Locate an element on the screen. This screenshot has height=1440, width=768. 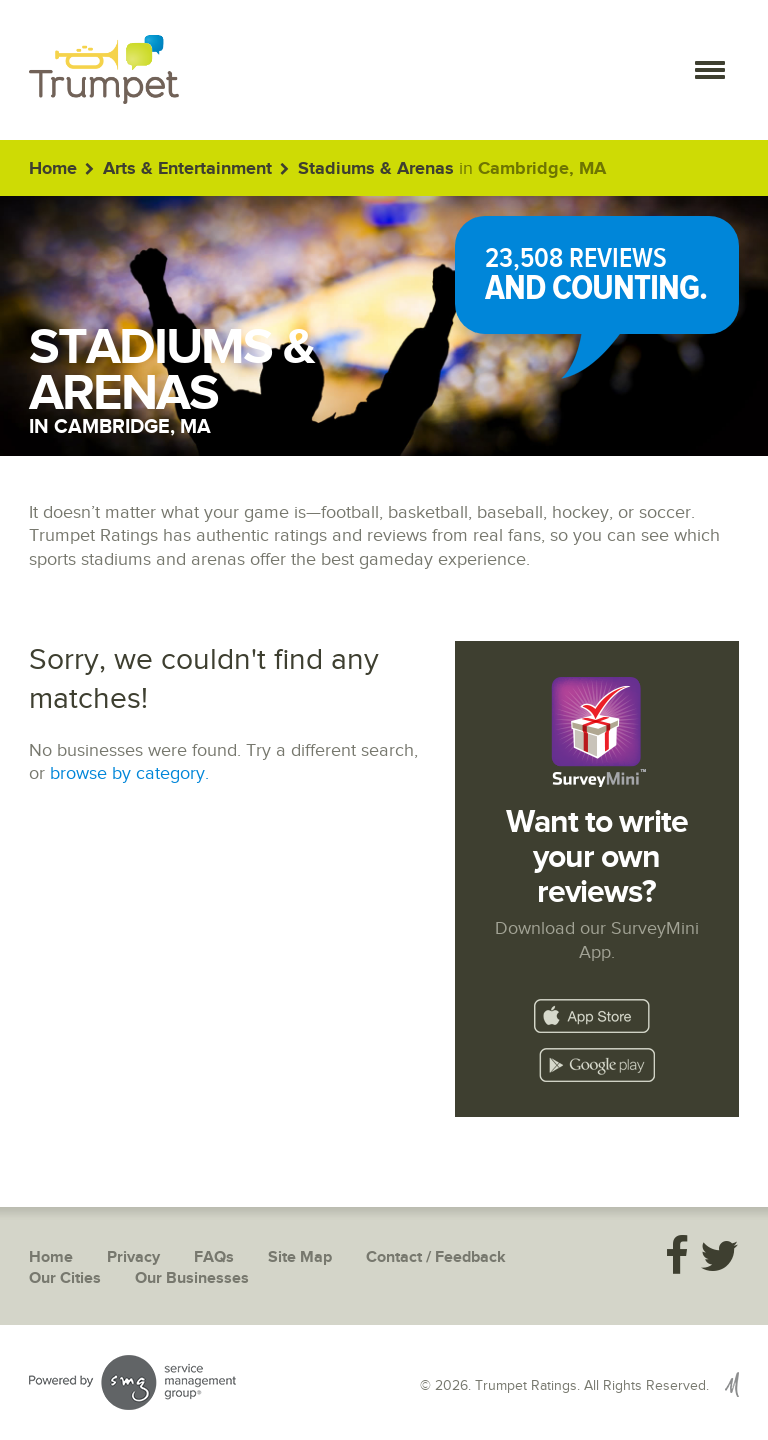
Site Map is located at coordinates (300, 1257).